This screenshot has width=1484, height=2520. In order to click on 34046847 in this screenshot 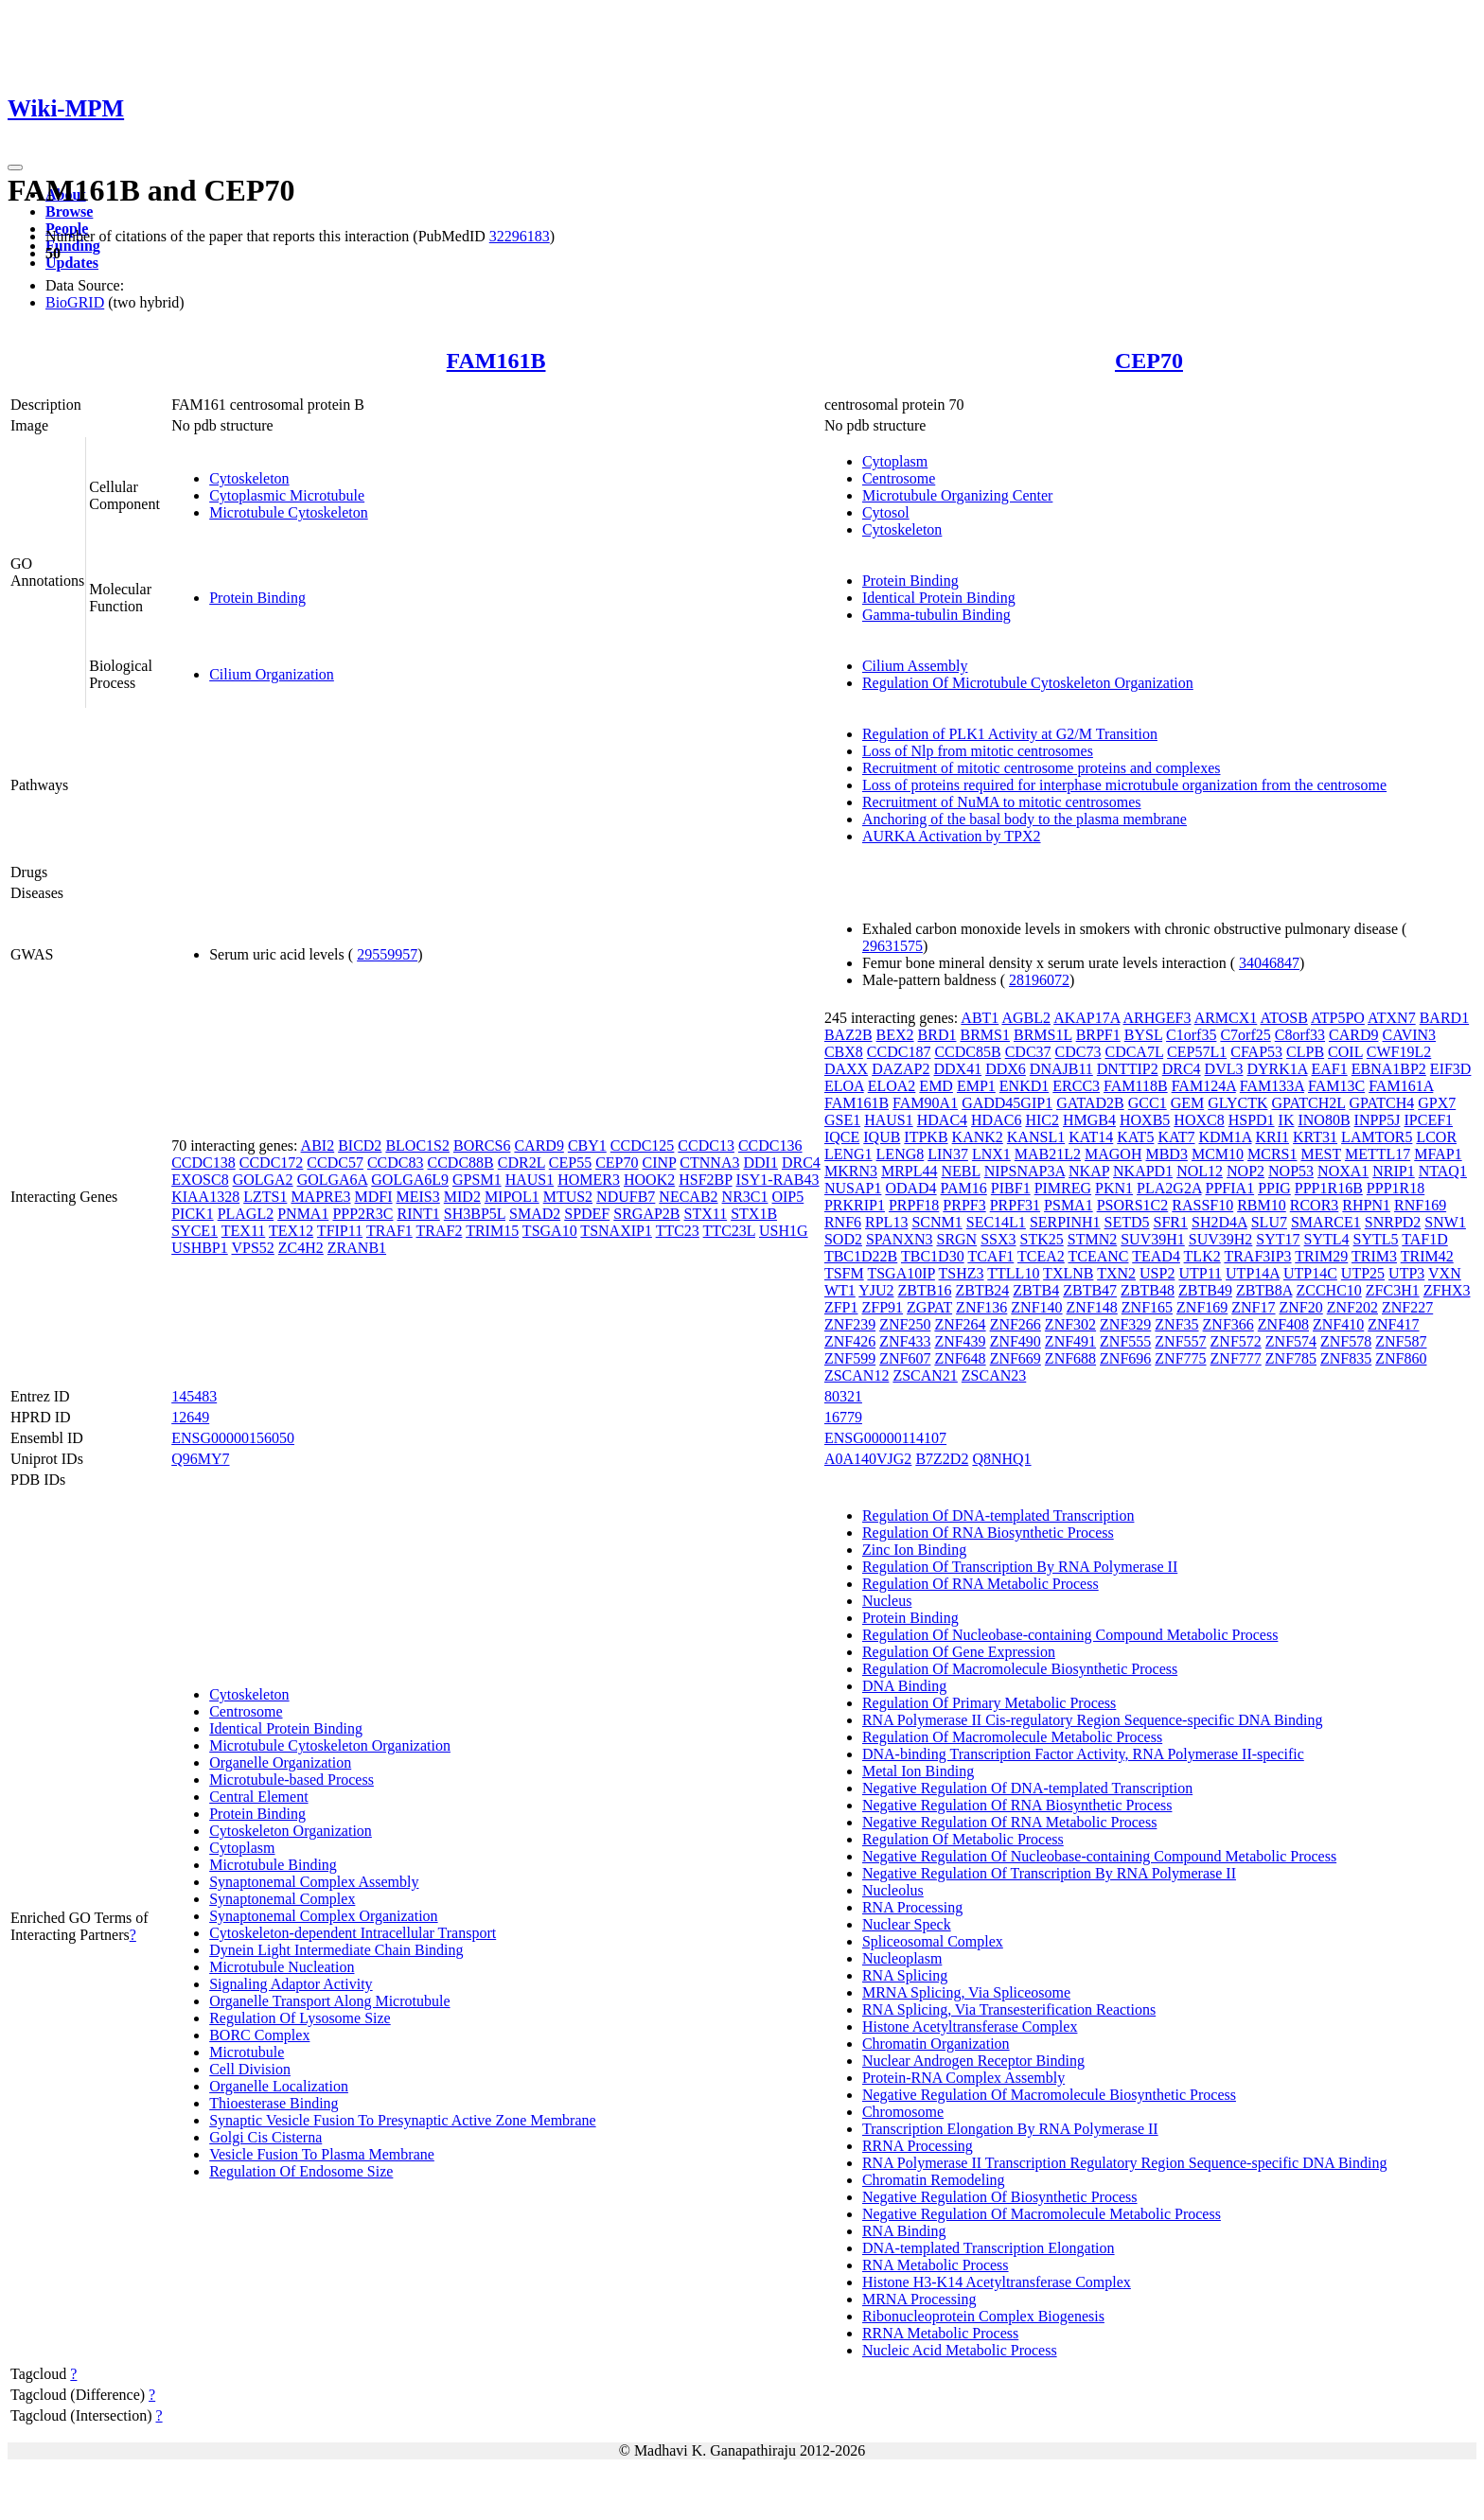, I will do `click(1269, 963)`.